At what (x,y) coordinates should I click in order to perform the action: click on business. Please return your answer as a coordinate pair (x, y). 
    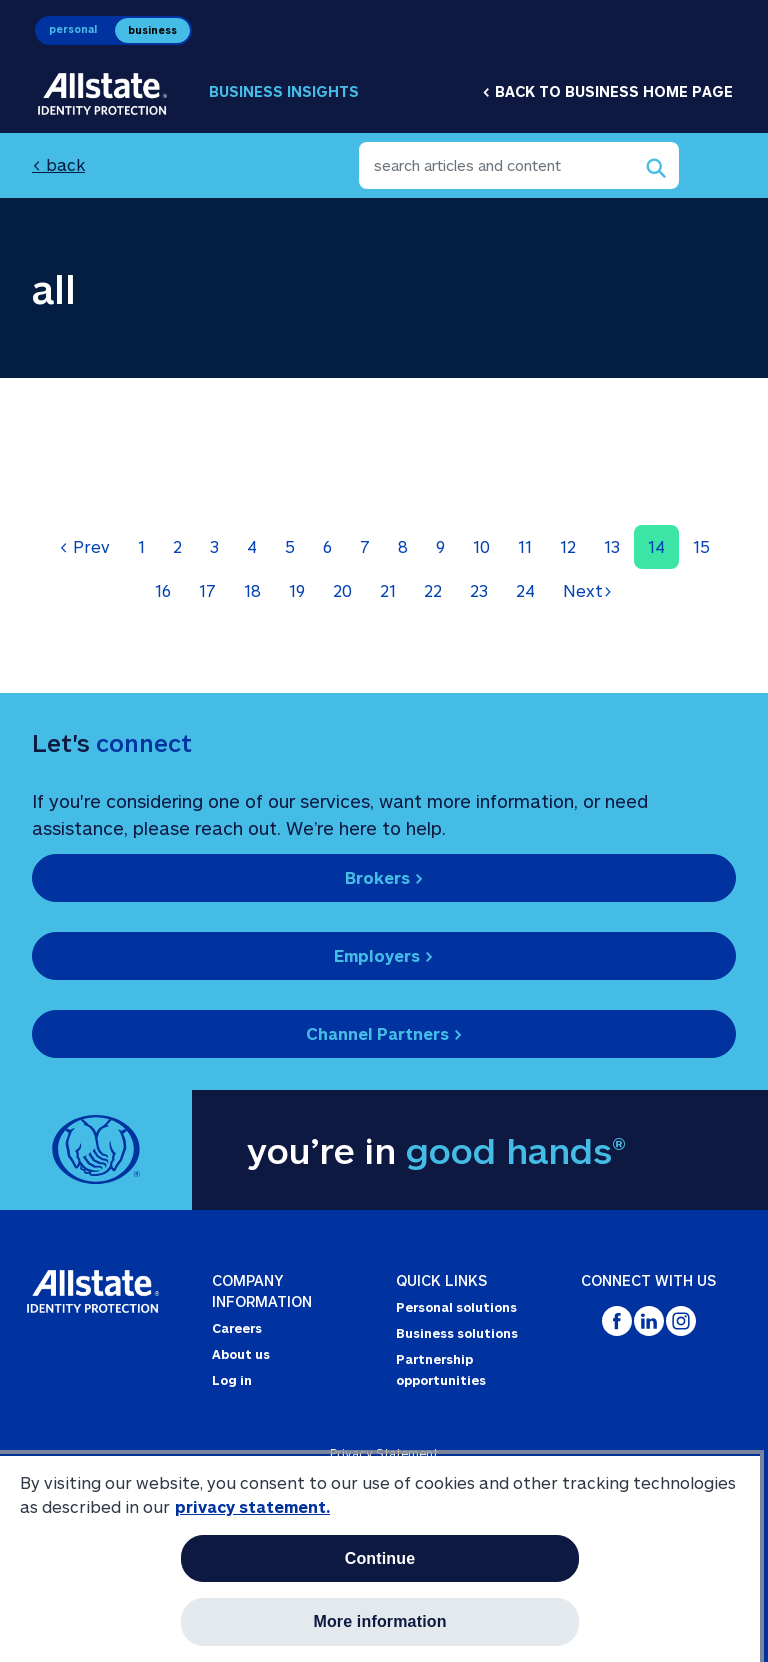
    Looking at the image, I should click on (152, 30).